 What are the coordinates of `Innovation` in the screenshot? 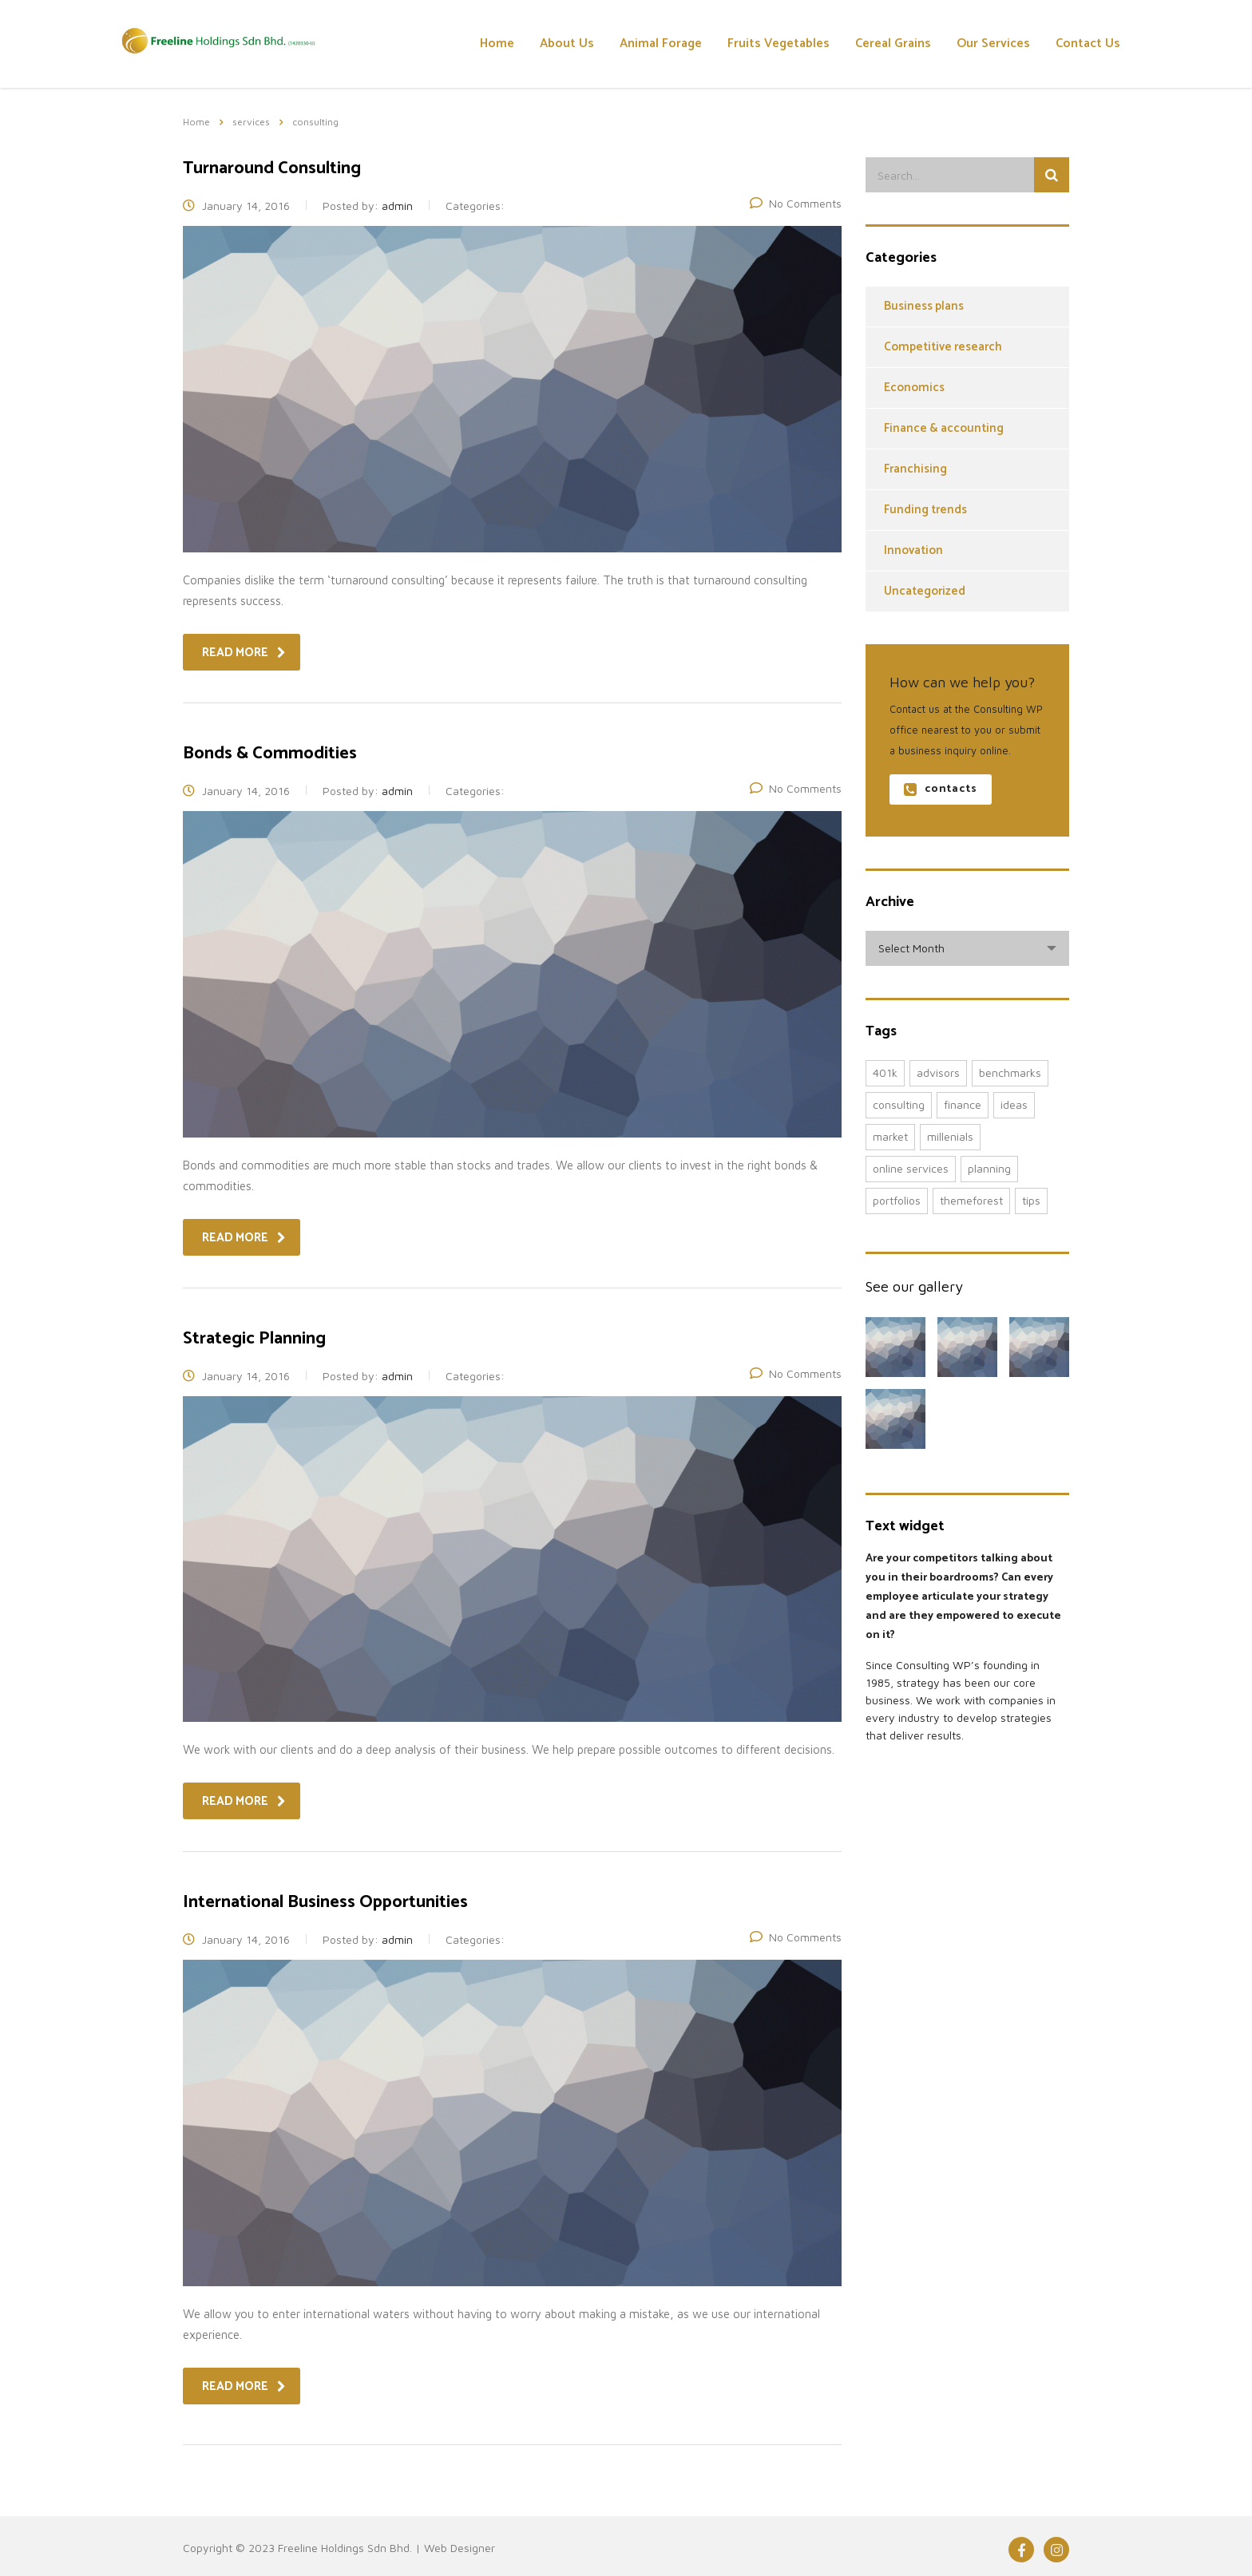 It's located at (913, 550).